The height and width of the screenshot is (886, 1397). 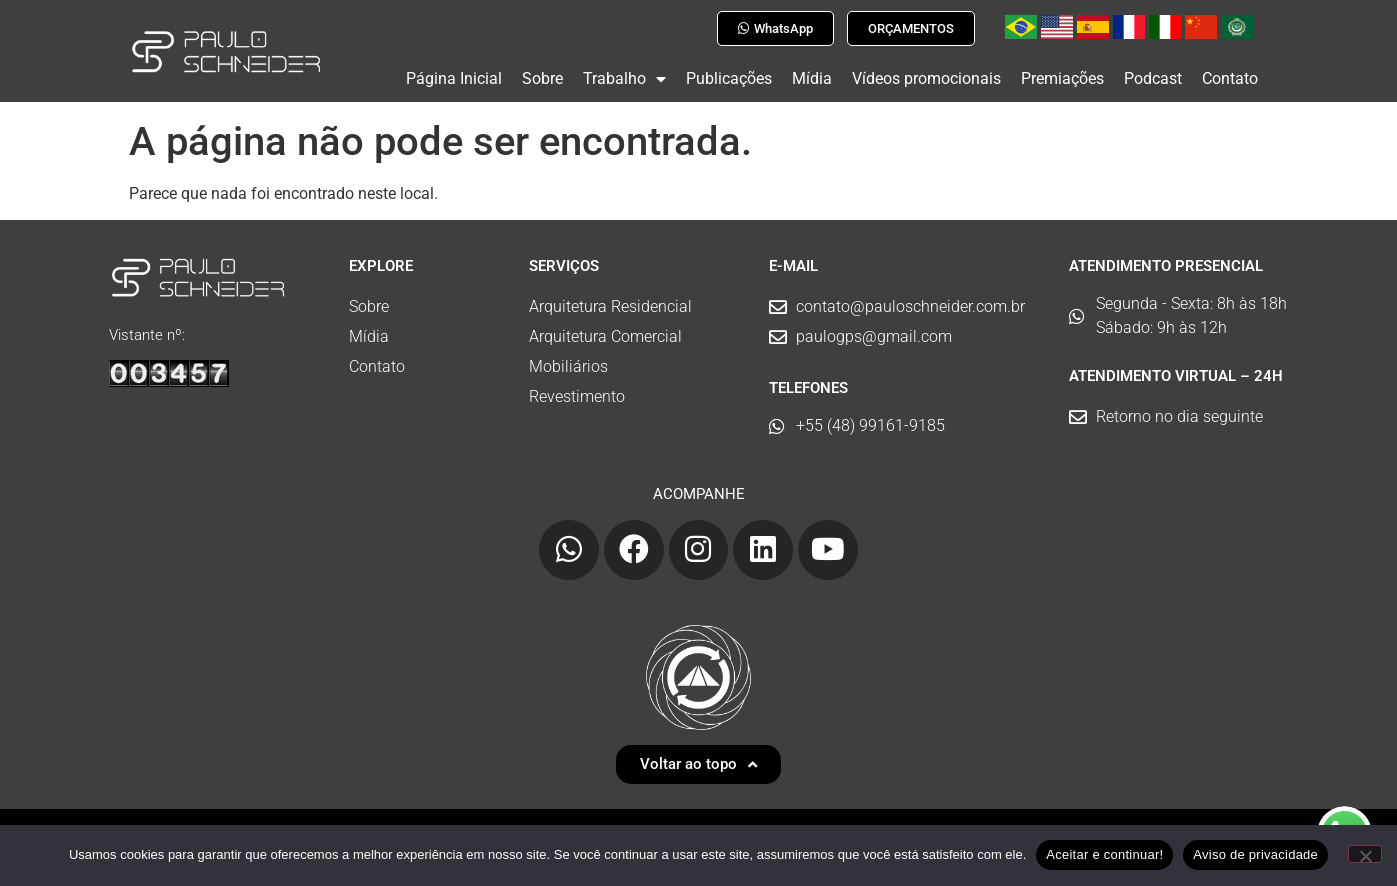 What do you see at coordinates (610, 298) in the screenshot?
I see `Arquitetura Residencial` at bounding box center [610, 298].